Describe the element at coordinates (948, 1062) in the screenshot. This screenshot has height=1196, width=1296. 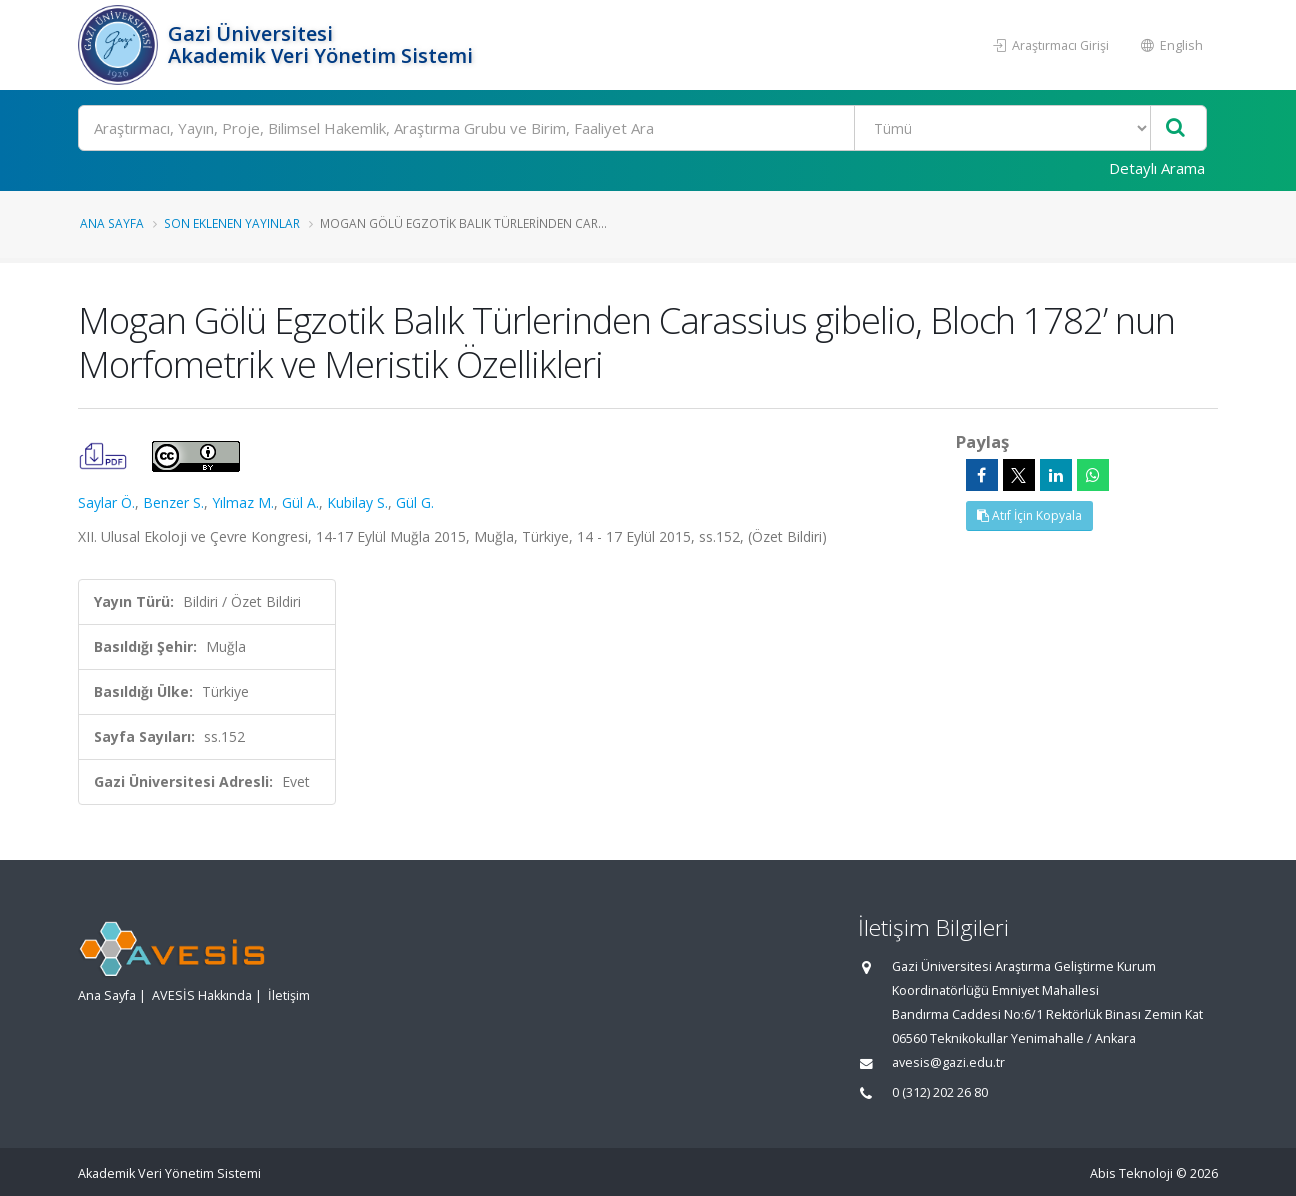
I see `avesis@gazi.edu.tr` at that location.